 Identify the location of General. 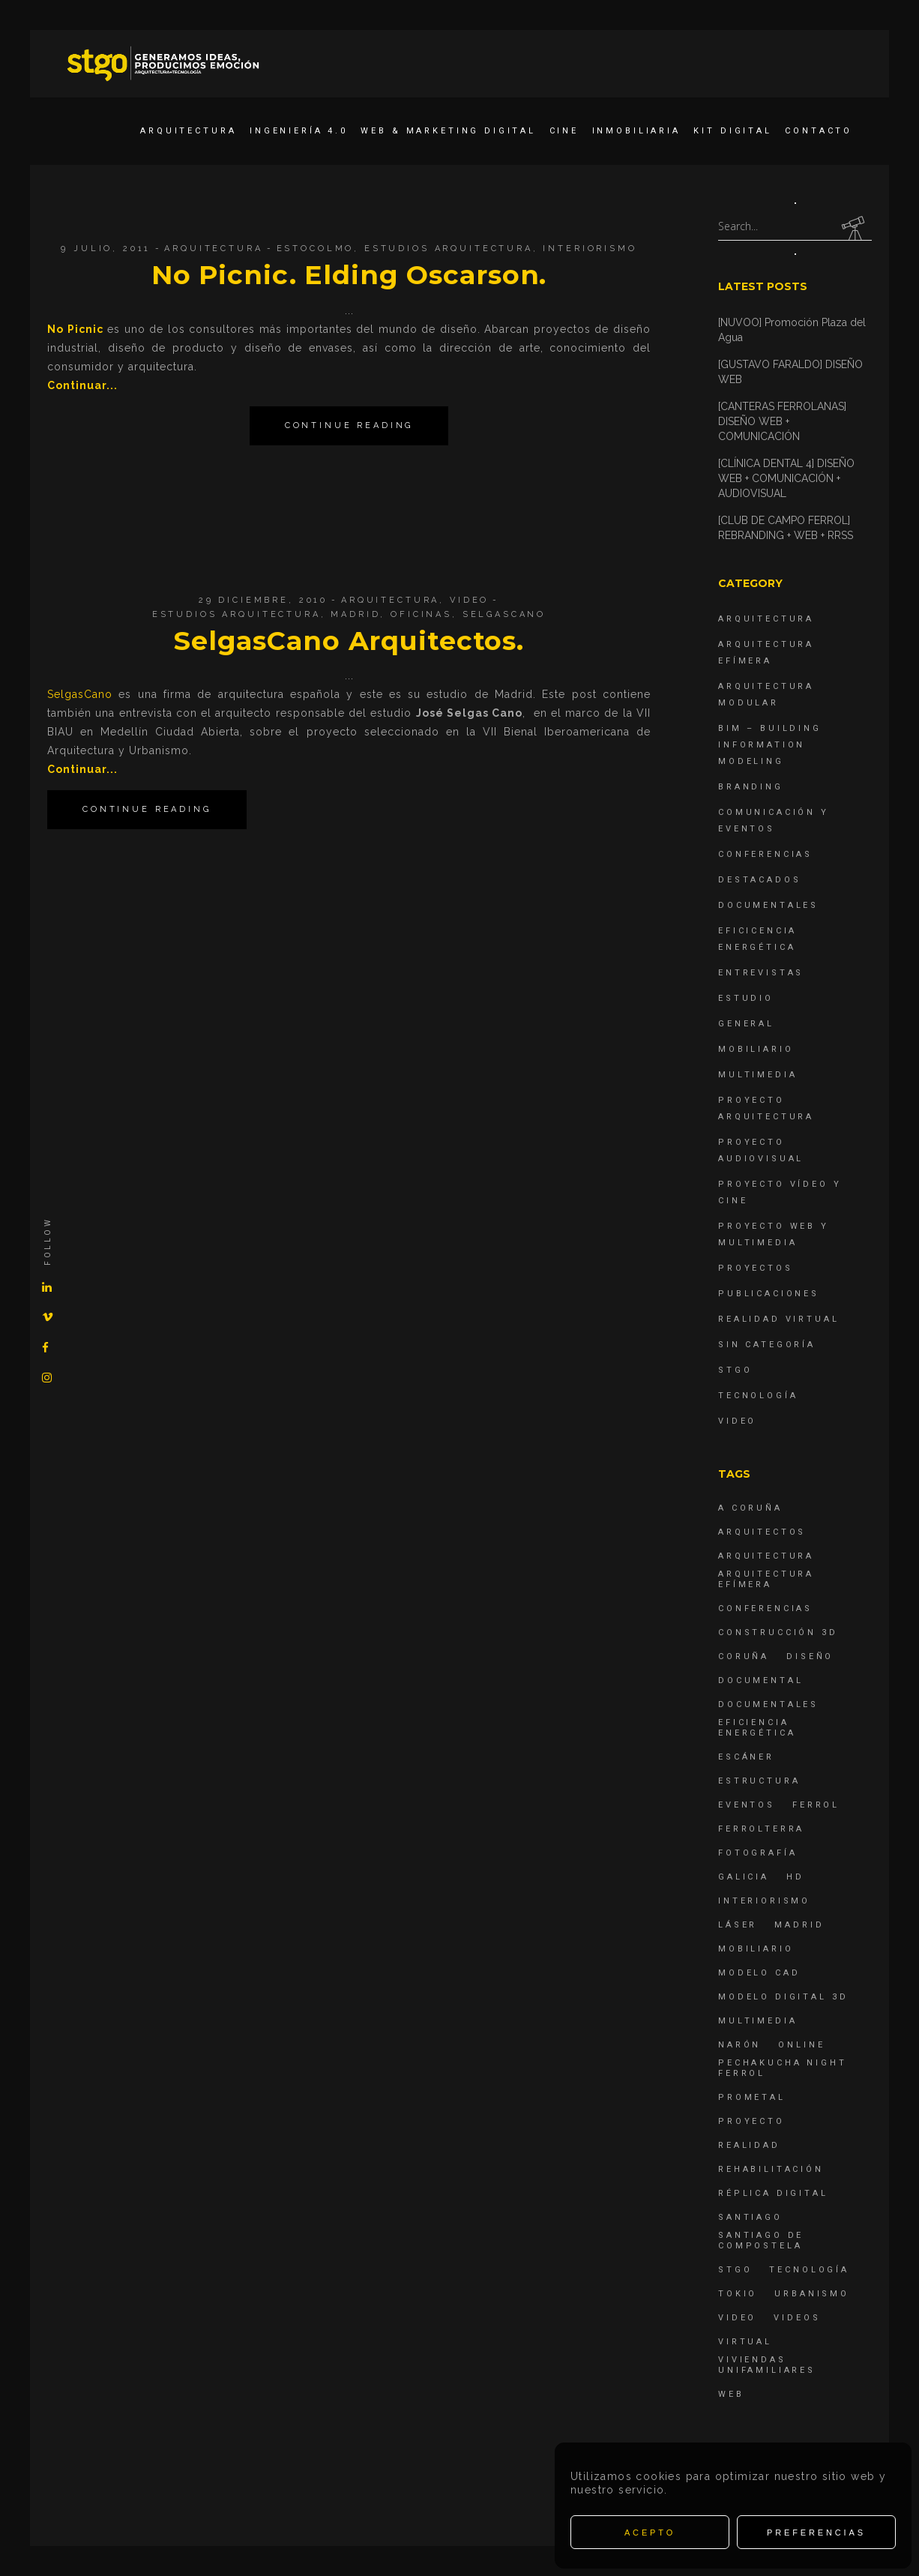
(746, 1024).